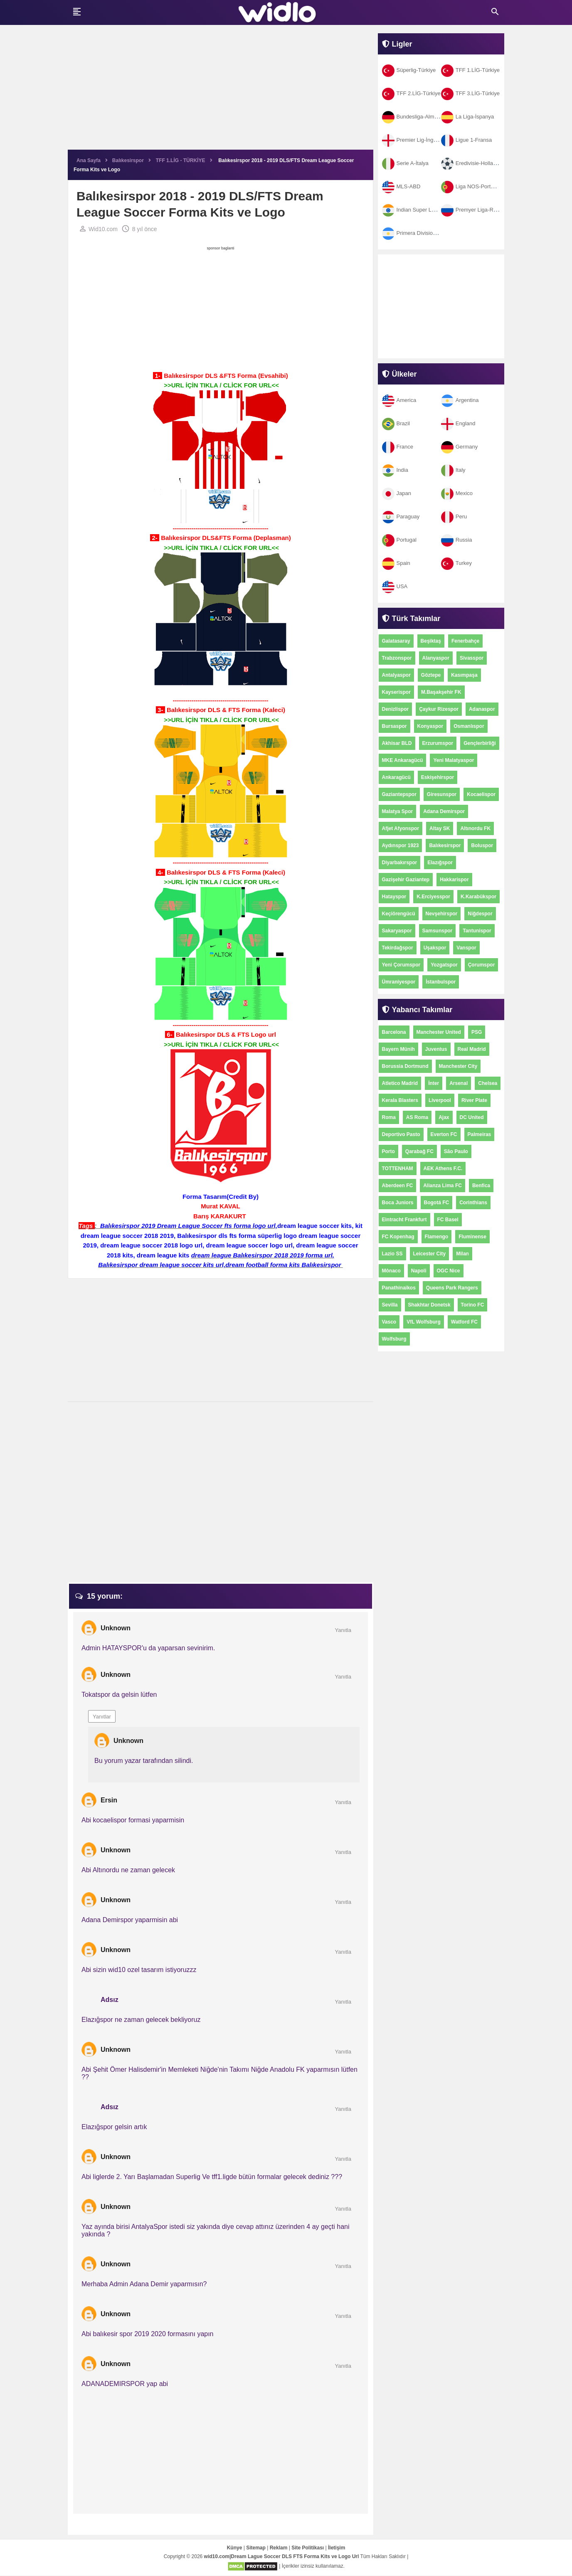 This screenshot has width=572, height=2576. What do you see at coordinates (480, 743) in the screenshot?
I see `Gençlerbirliği` at bounding box center [480, 743].